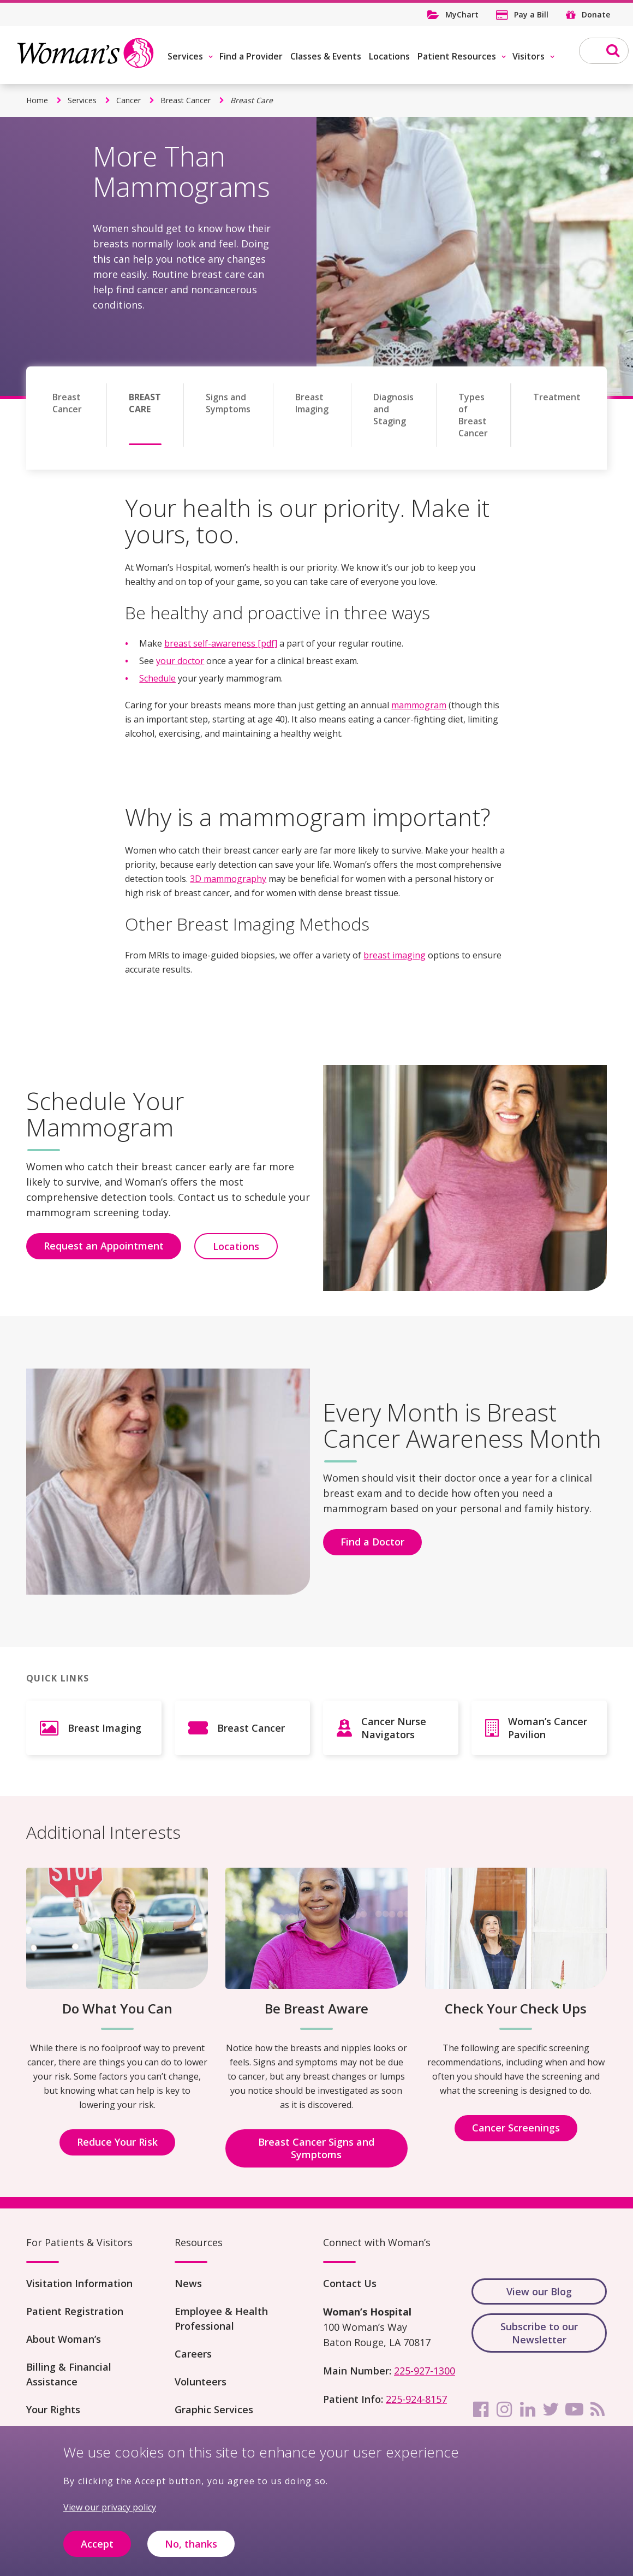  Describe the element at coordinates (128, 100) in the screenshot. I see `Cancer` at that location.